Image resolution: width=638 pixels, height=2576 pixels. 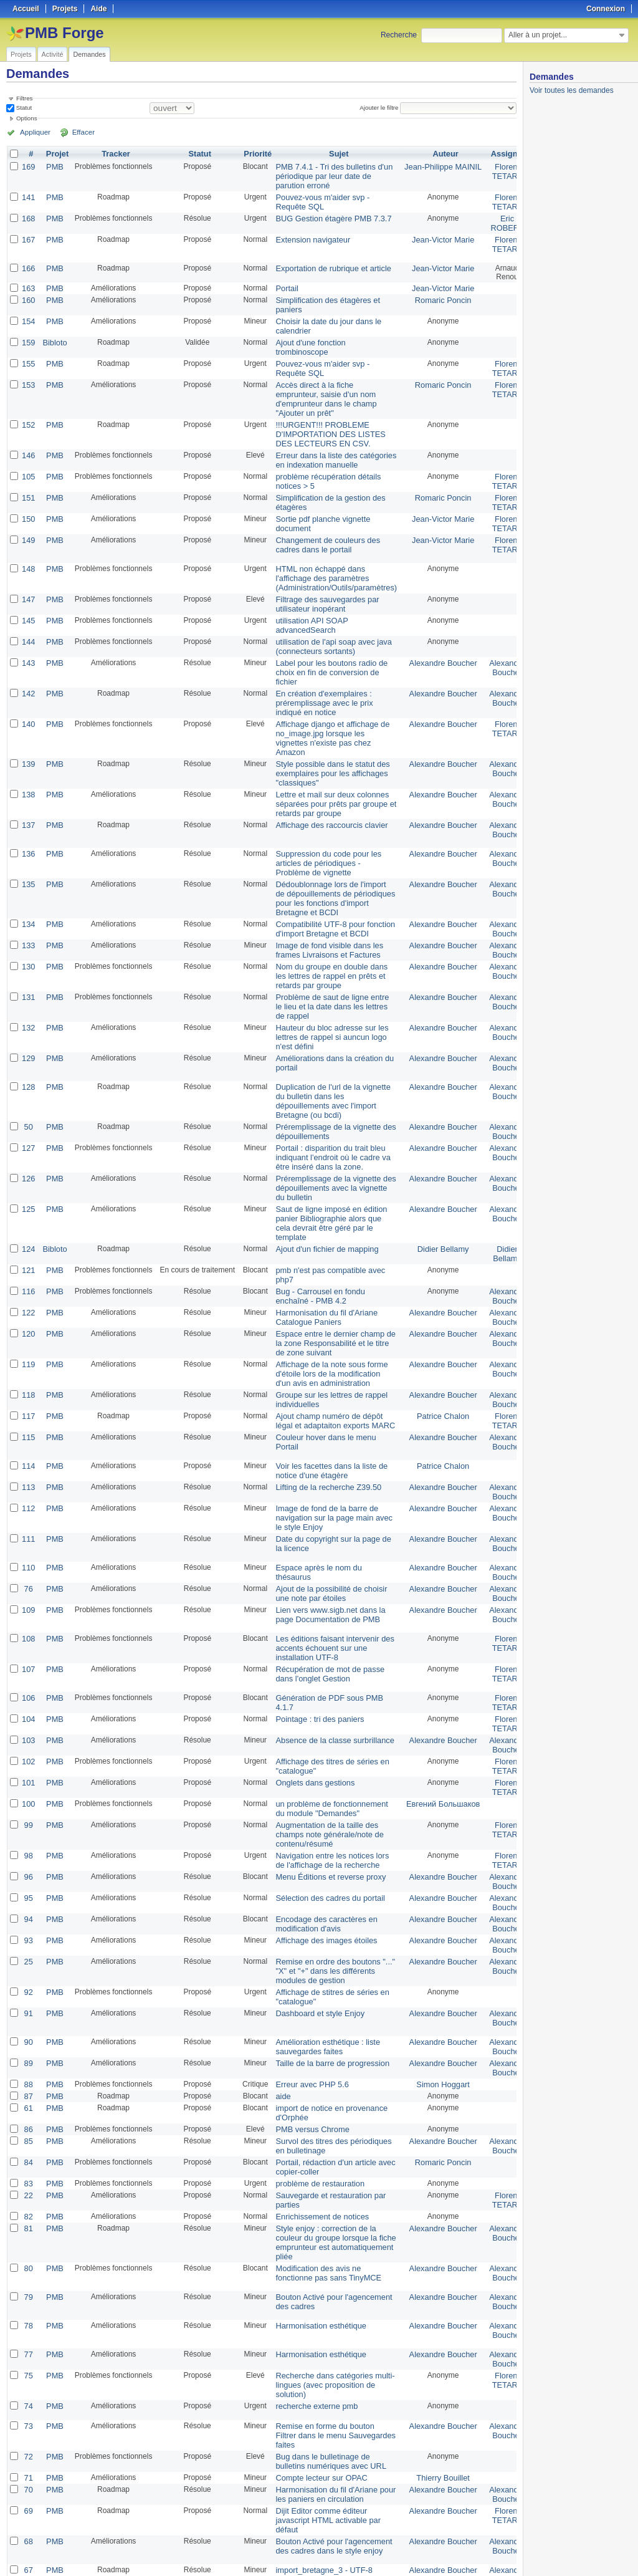 What do you see at coordinates (329, 1660) in the screenshot?
I see `Absence de la classe surbrillance` at bounding box center [329, 1660].